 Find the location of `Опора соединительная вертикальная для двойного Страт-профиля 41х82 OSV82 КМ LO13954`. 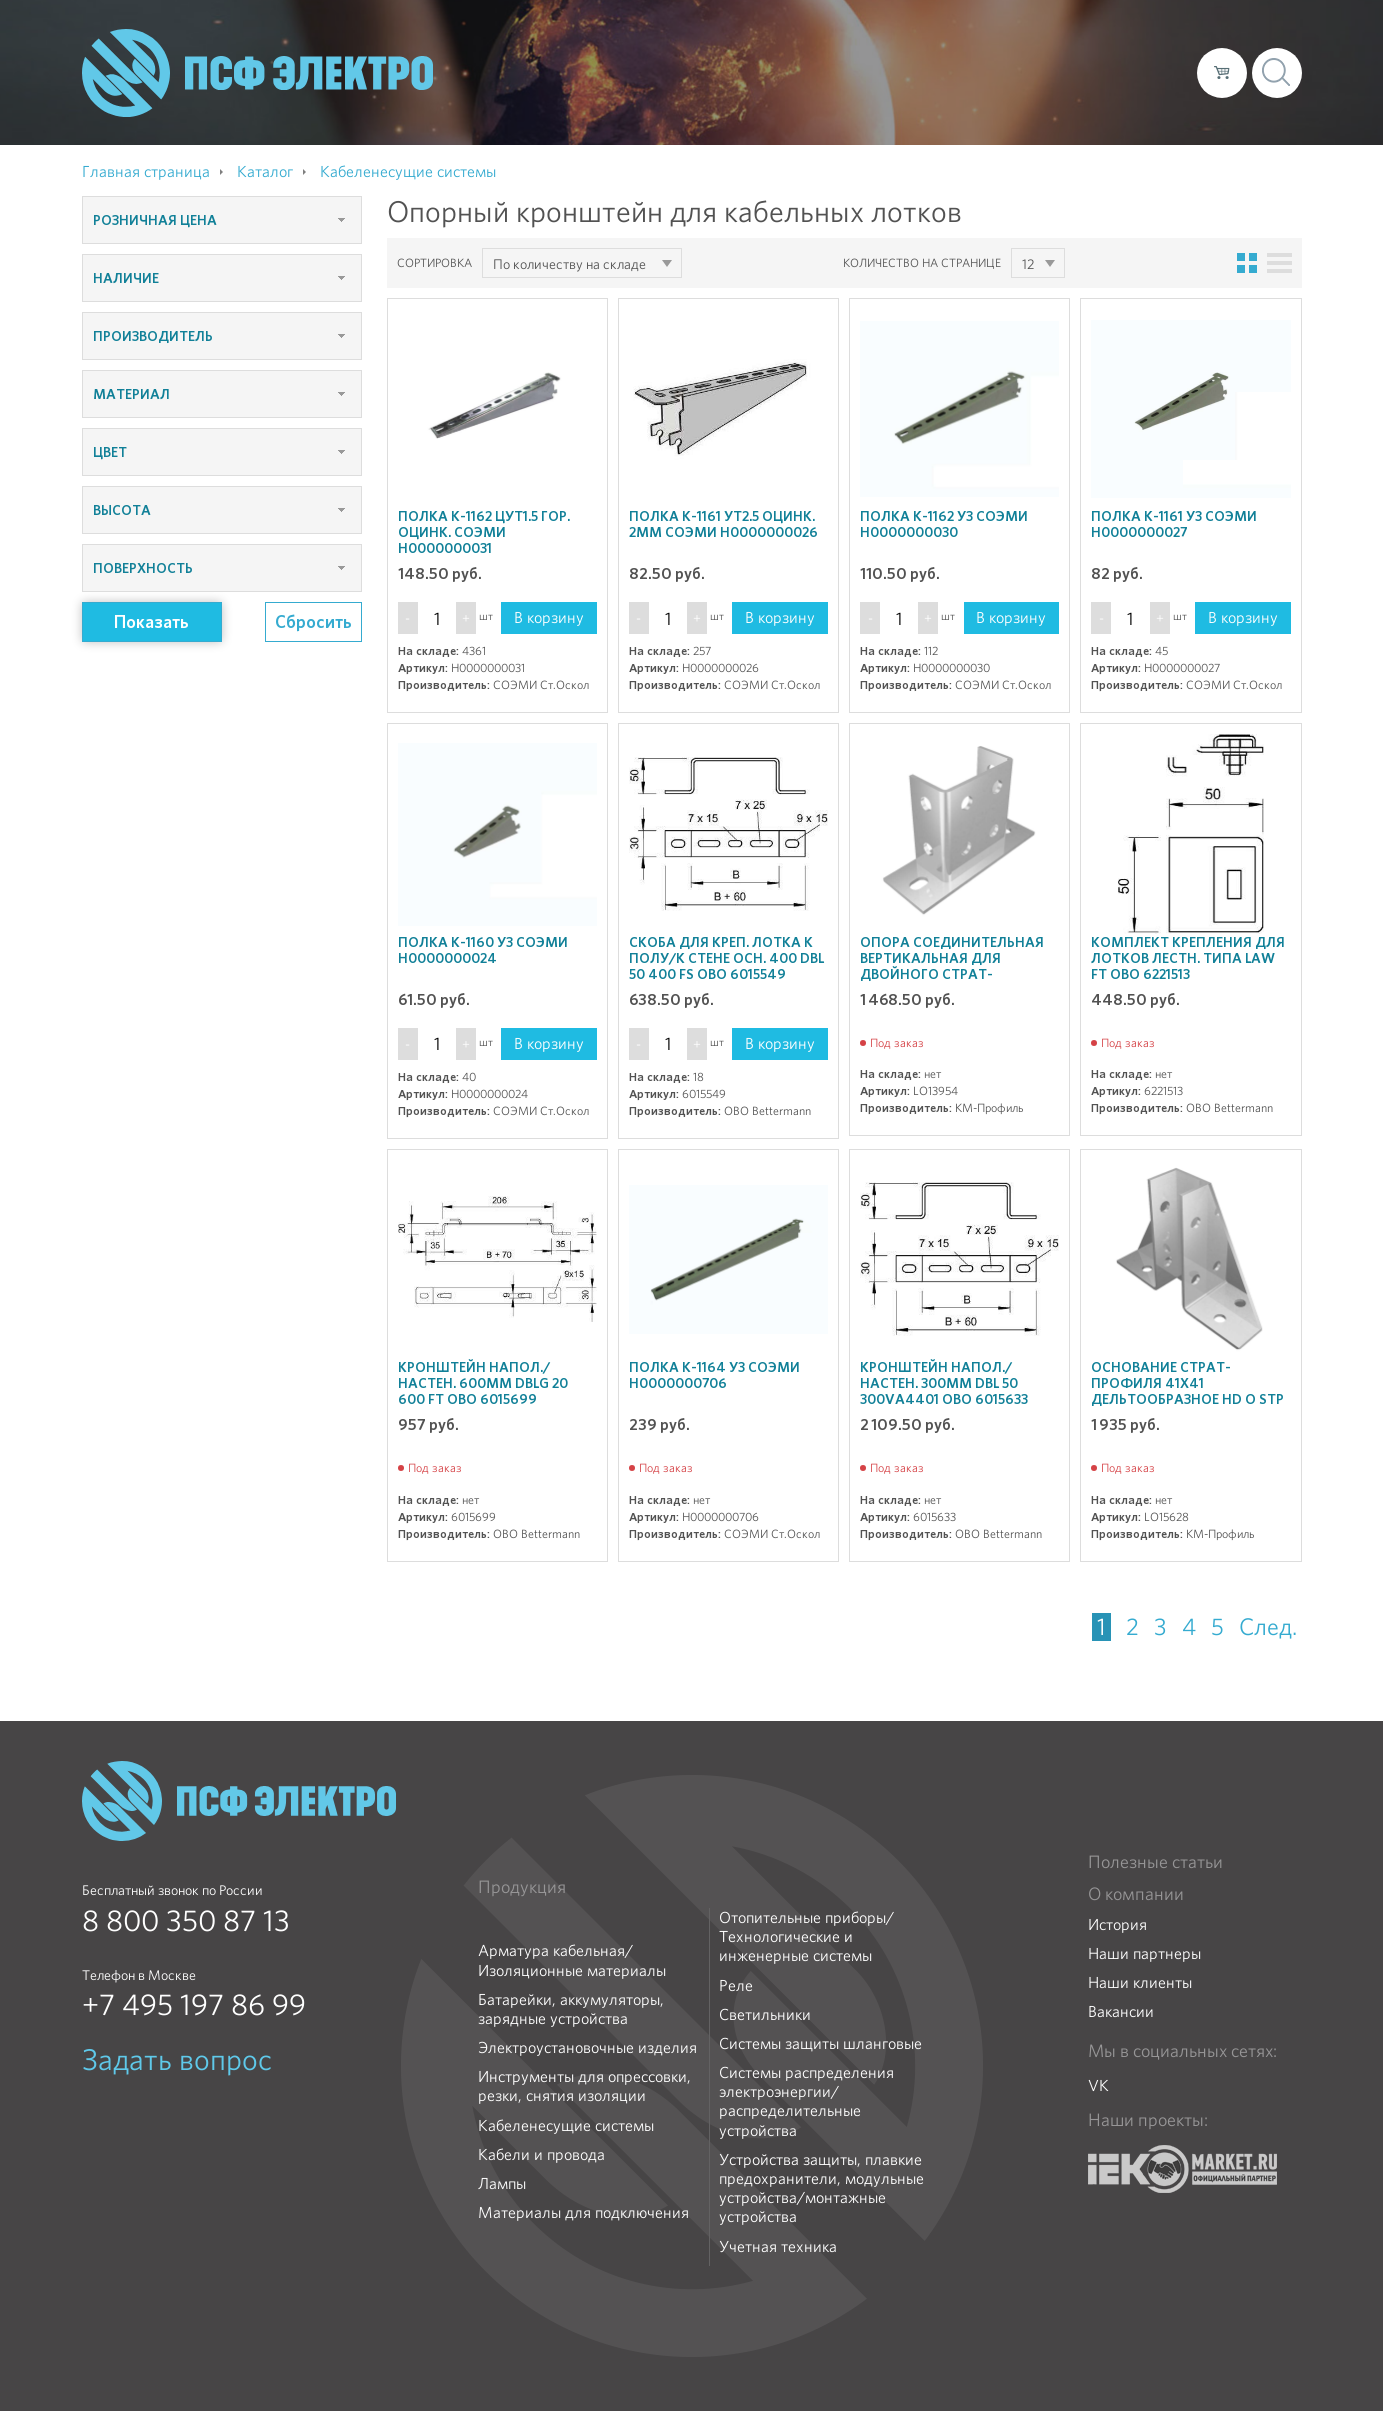

Опора соединительная вертикальная для двойного Страт-профиля 41х82 OSV82 КМ LO13954 is located at coordinates (953, 974).